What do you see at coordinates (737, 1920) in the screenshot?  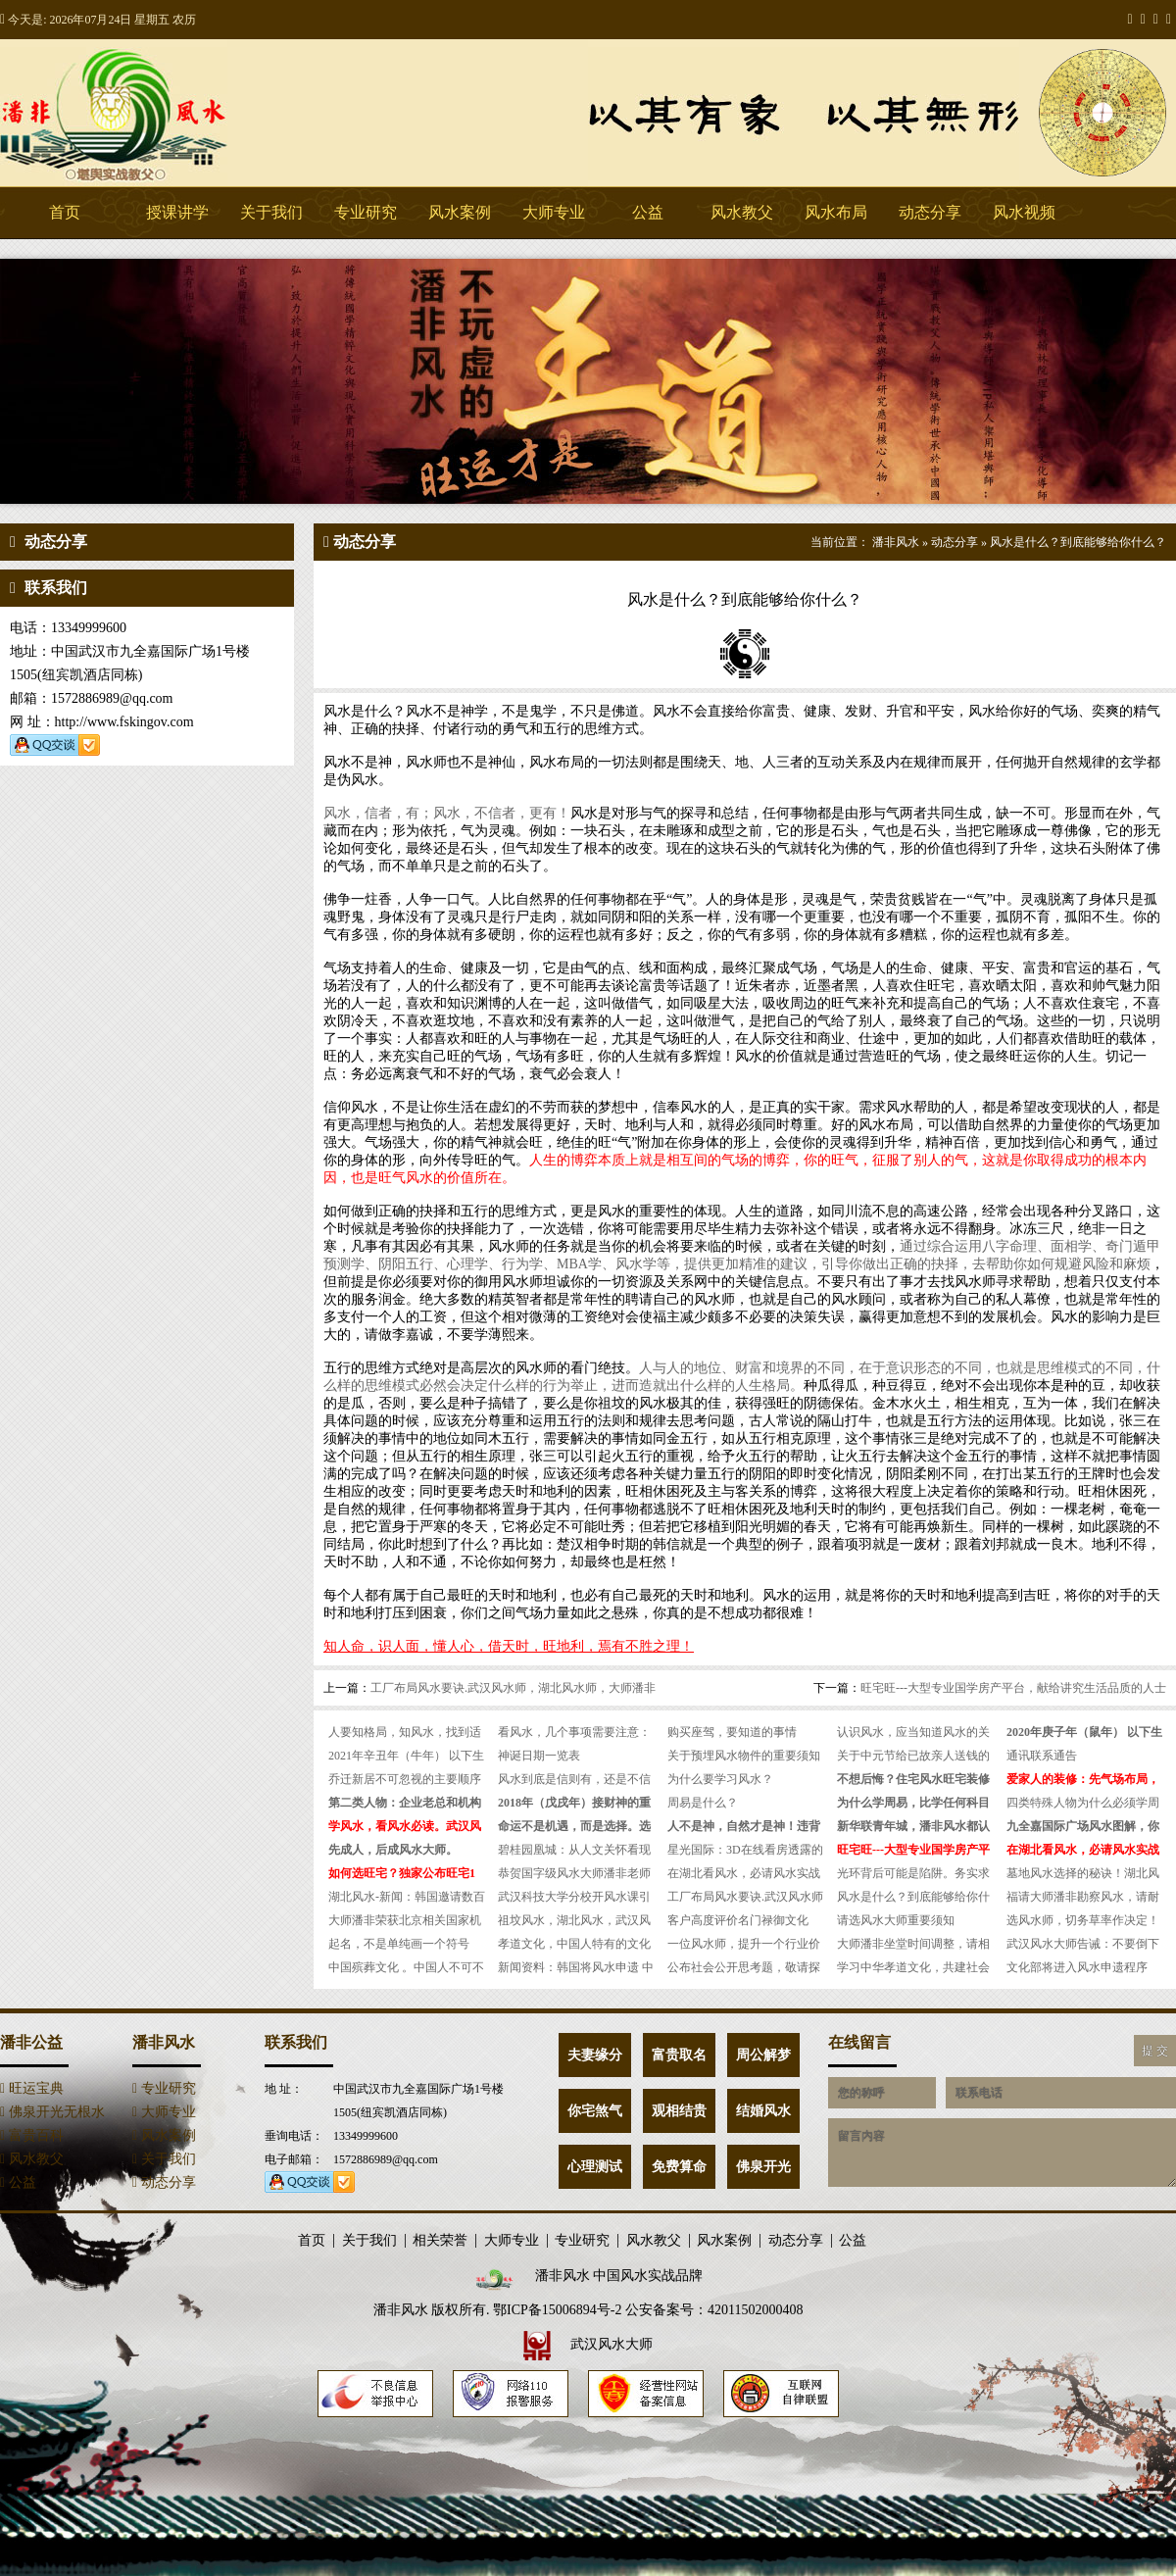 I see `客户高度评价名门禄御文化` at bounding box center [737, 1920].